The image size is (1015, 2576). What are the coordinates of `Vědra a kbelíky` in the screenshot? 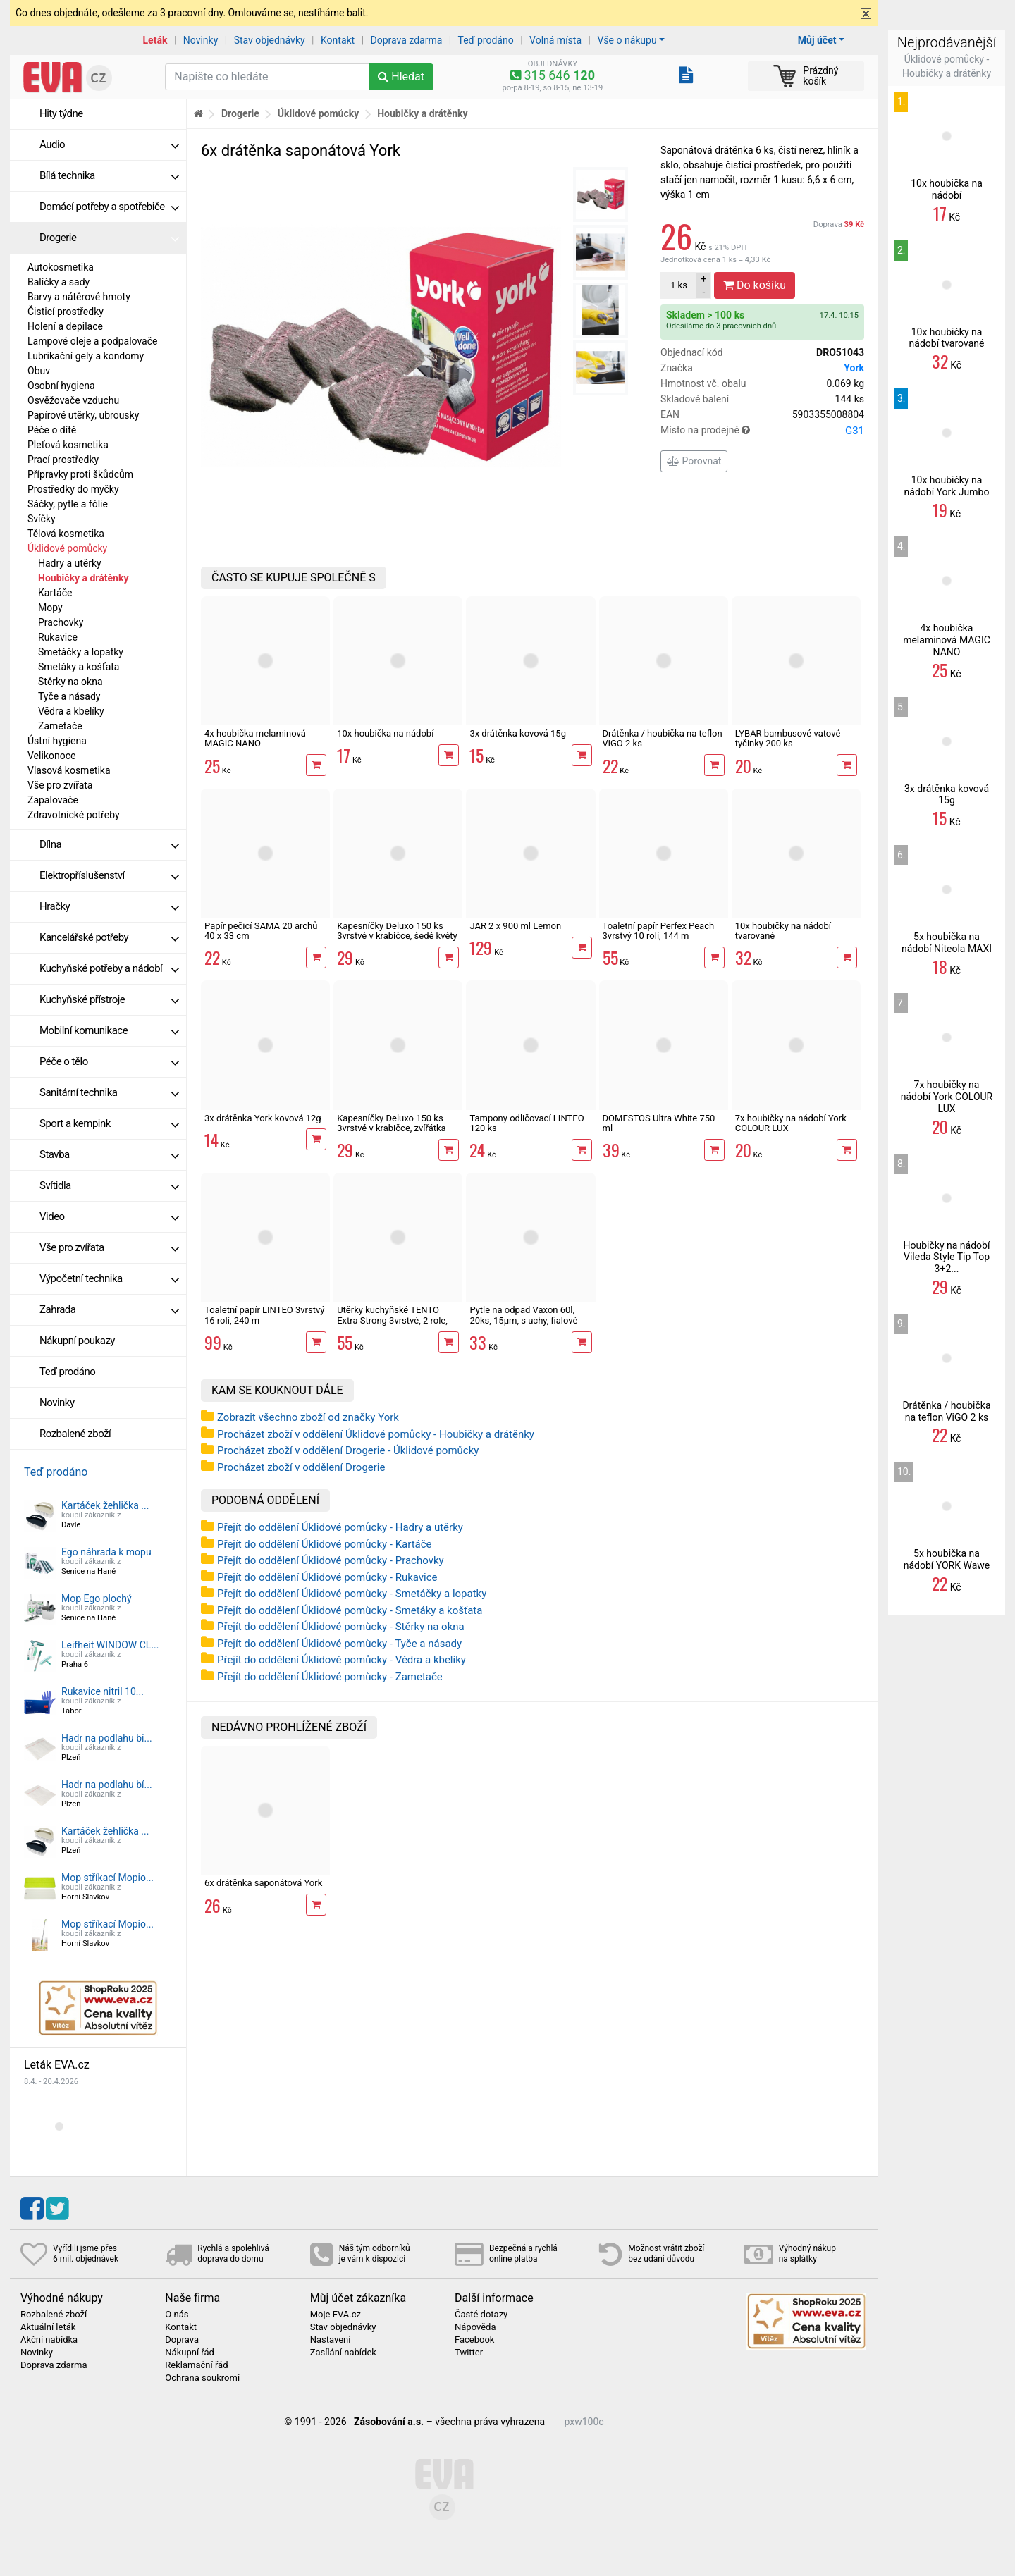 It's located at (71, 711).